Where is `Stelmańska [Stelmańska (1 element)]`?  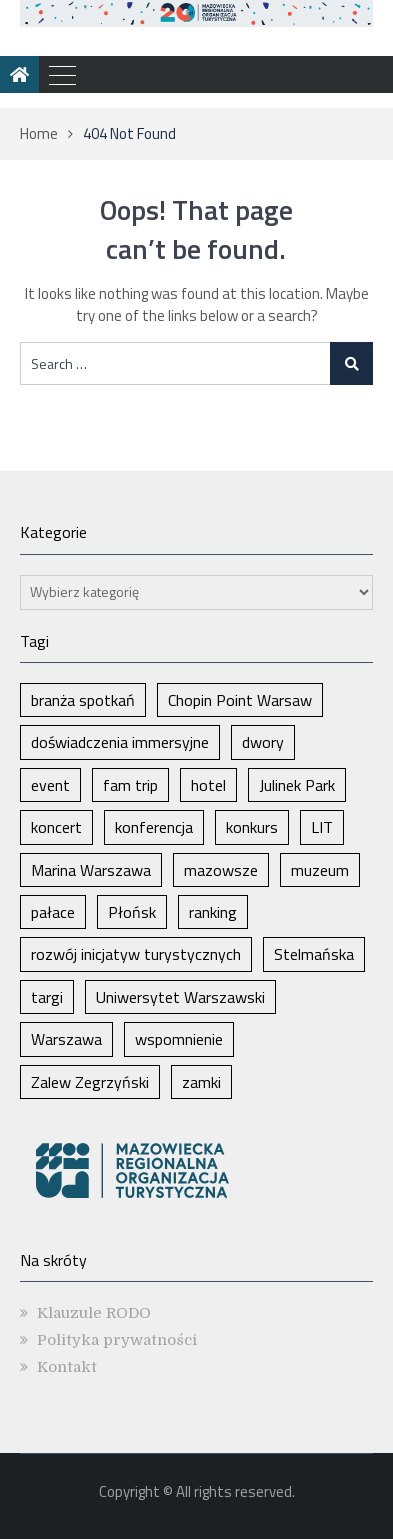
Stelmańska [Stelmańska (1 element)] is located at coordinates (314, 954).